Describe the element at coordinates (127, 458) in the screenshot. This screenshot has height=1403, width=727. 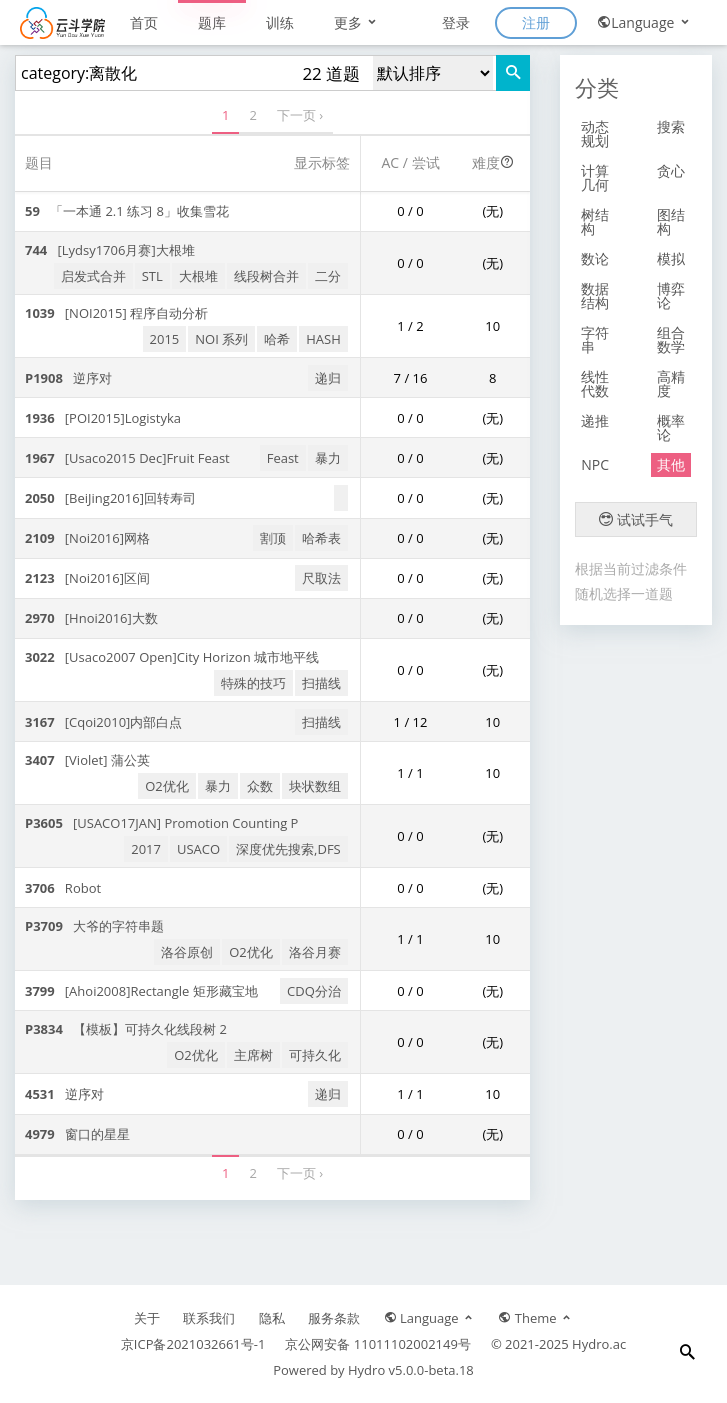
I see `[Usaco2015 Dec]Fruit Feast` at that location.